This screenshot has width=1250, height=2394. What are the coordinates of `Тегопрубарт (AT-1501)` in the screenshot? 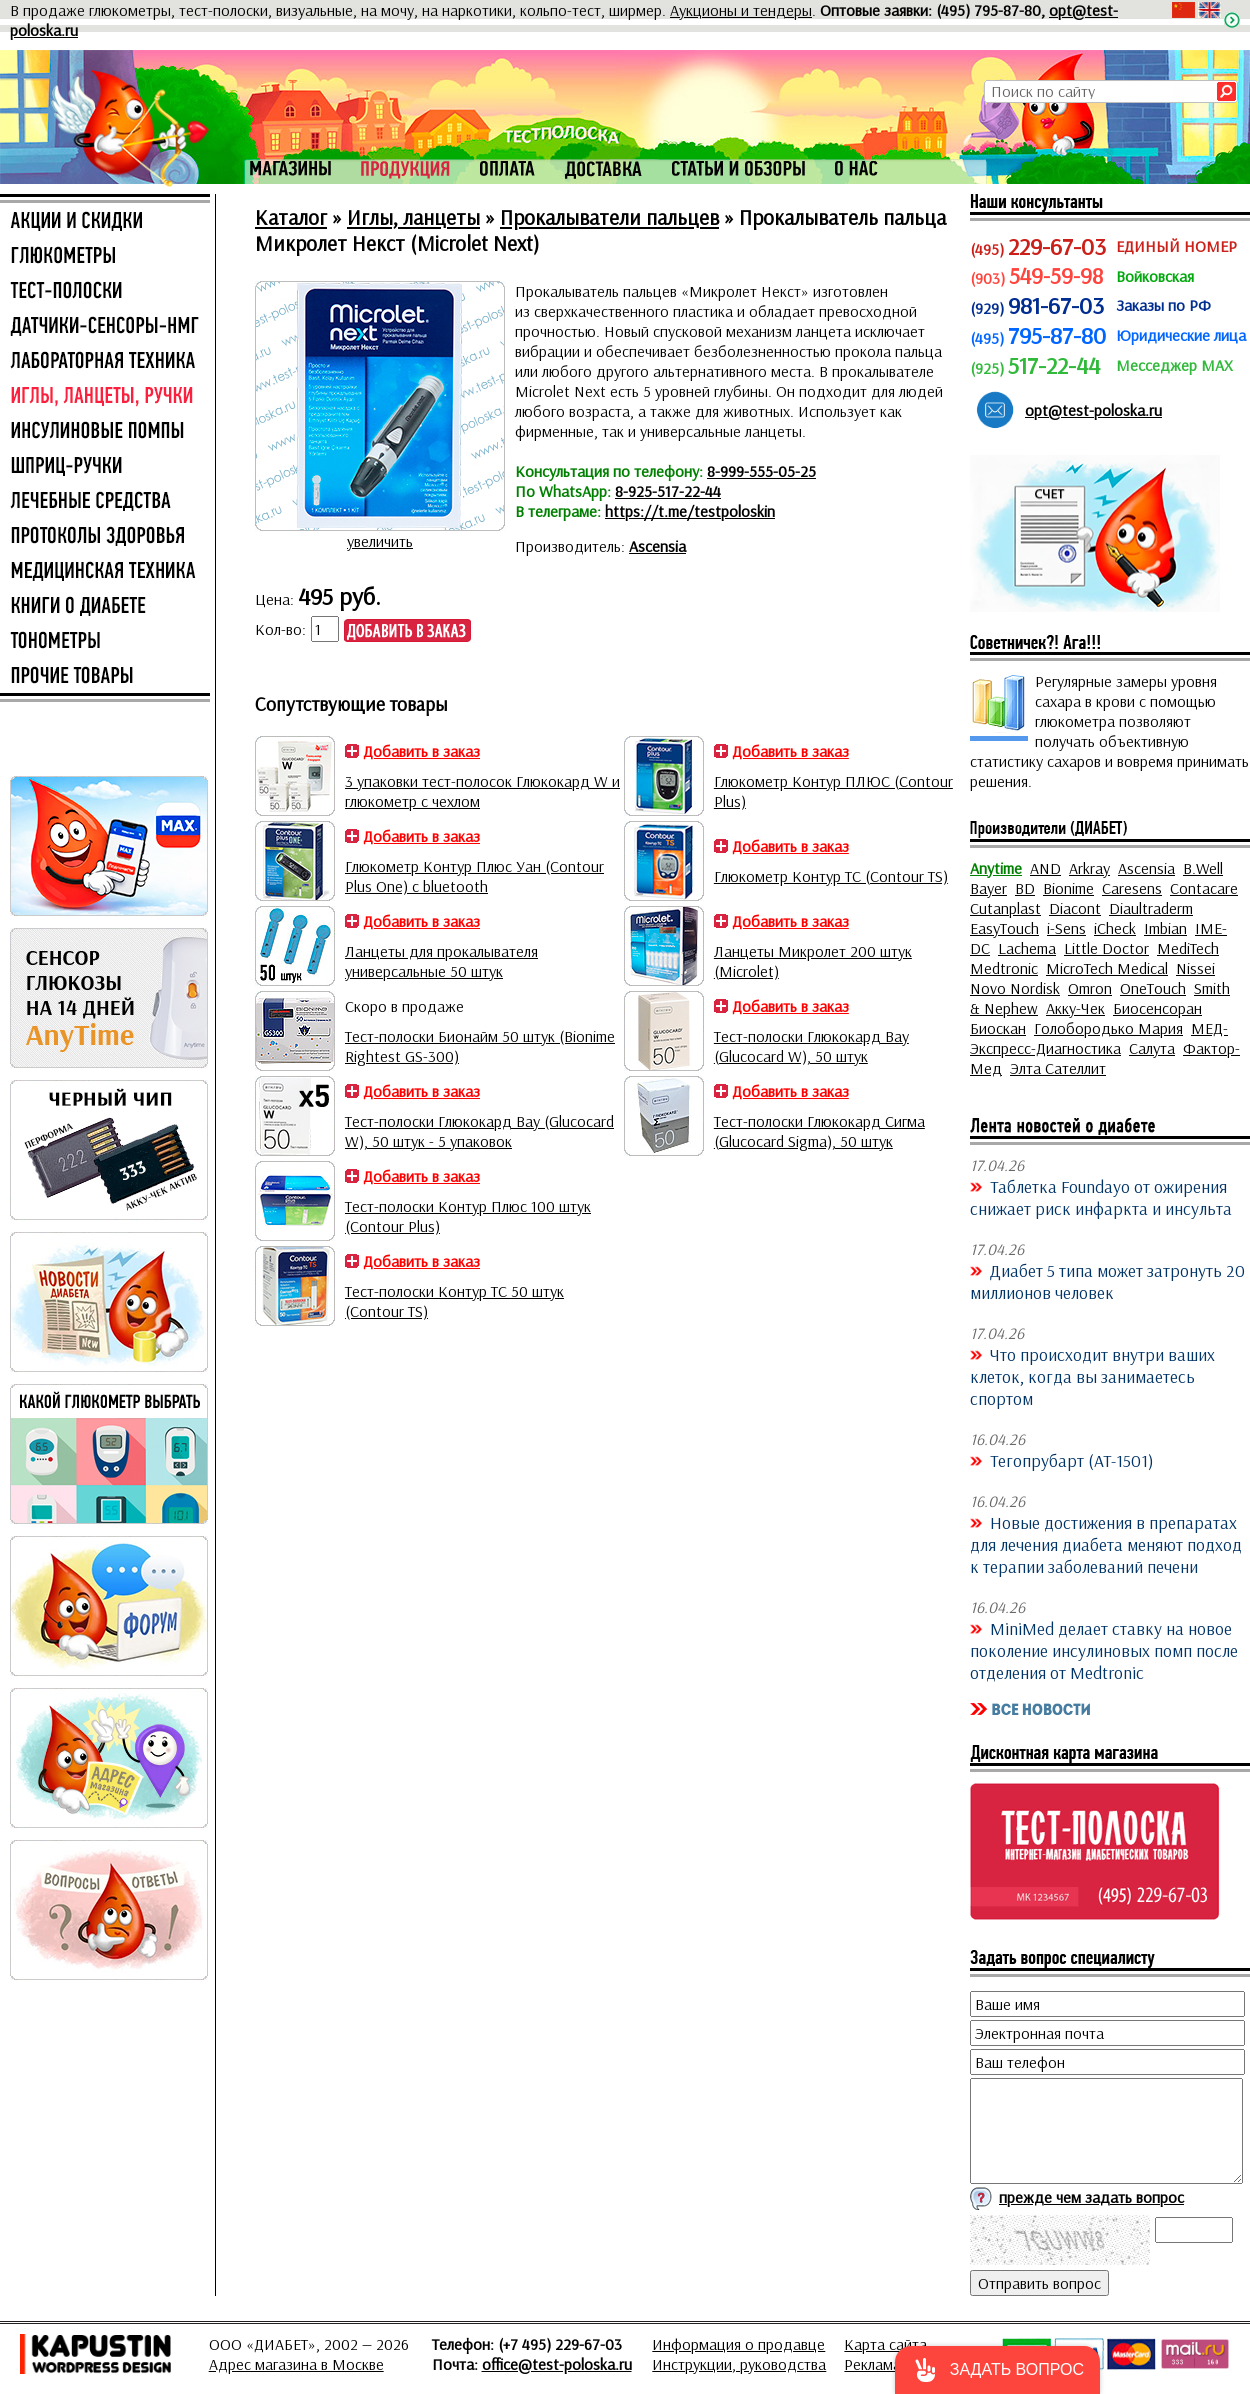 It's located at (1072, 1460).